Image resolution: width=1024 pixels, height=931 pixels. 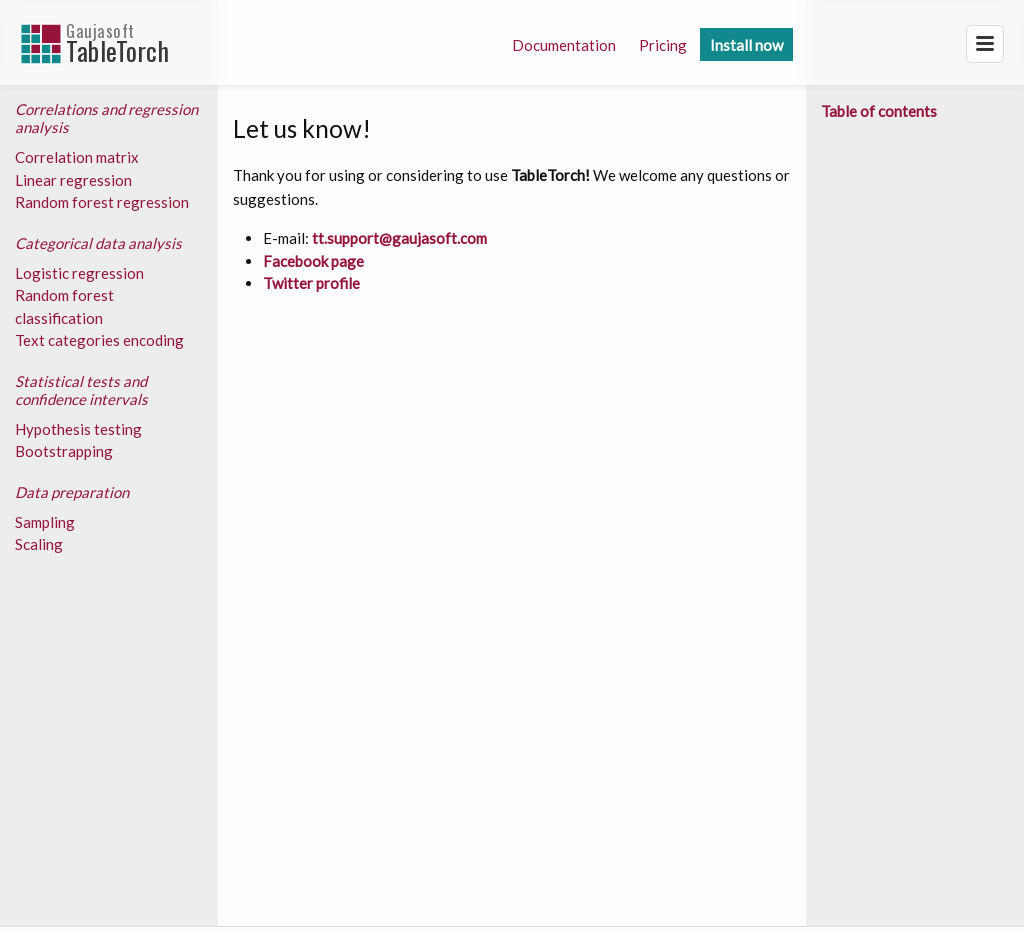 I want to click on Pricing, so click(x=663, y=45).